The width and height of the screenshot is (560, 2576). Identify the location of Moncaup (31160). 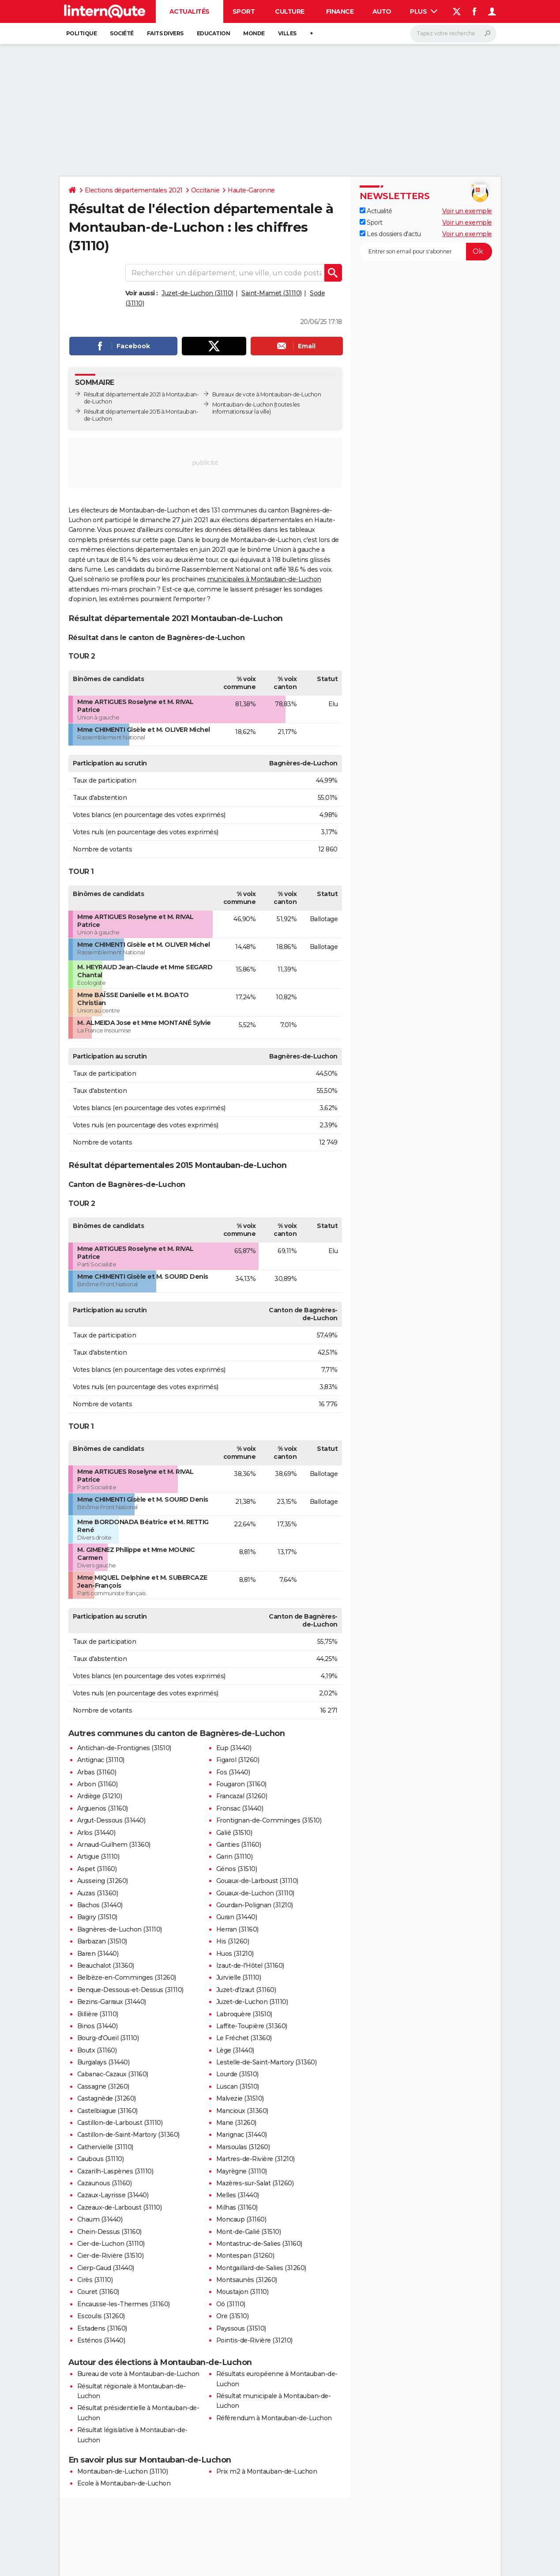
(241, 2219).